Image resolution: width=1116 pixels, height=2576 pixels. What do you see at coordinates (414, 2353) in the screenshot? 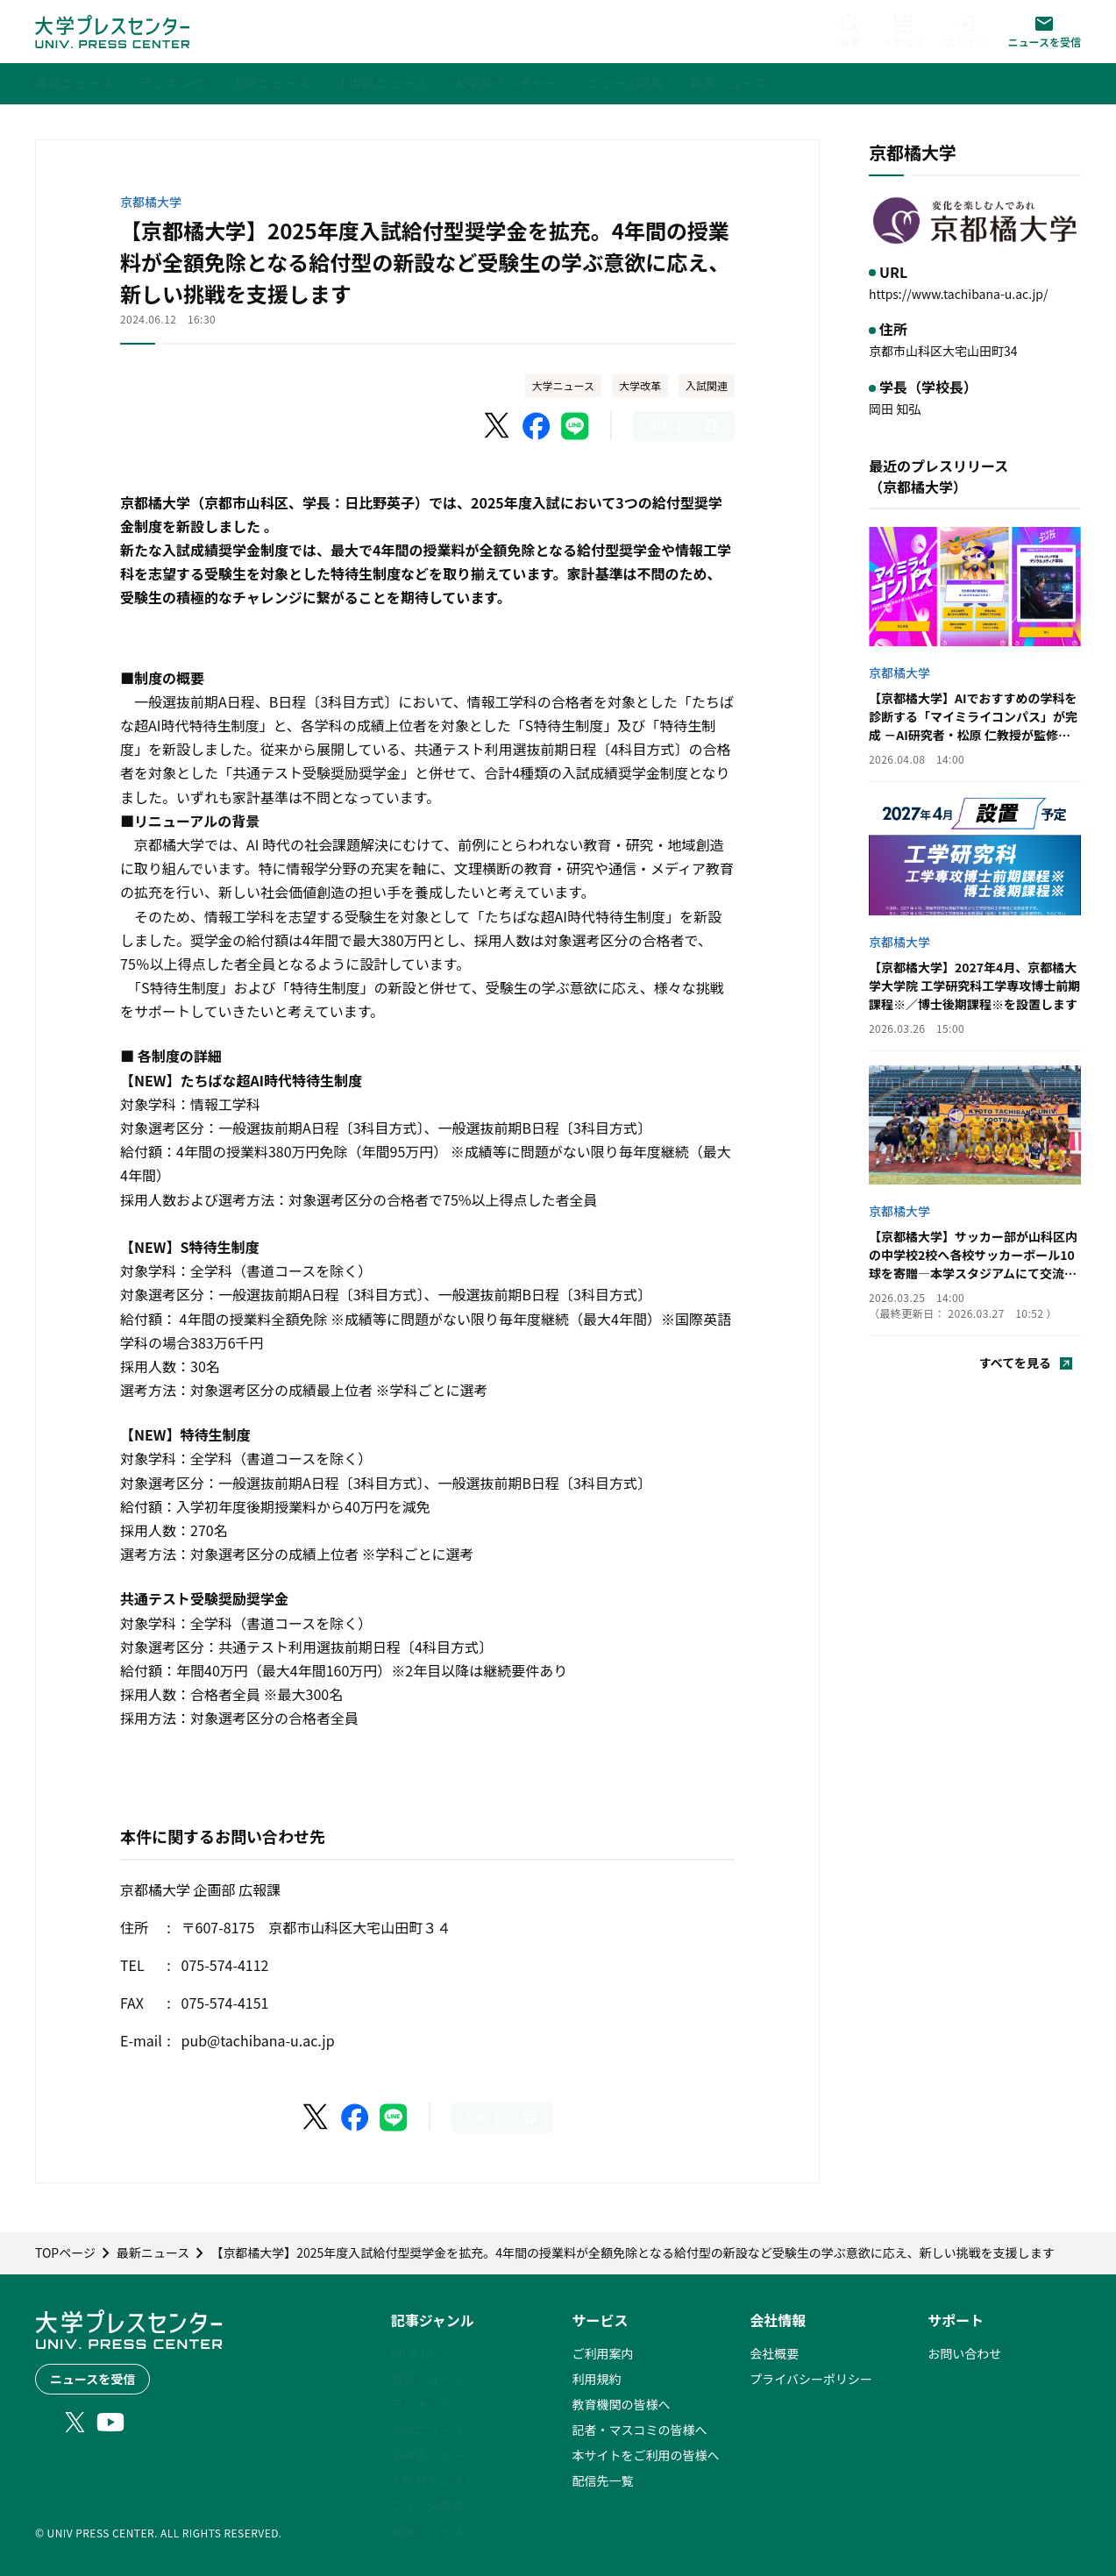
I see `PICK UP` at bounding box center [414, 2353].